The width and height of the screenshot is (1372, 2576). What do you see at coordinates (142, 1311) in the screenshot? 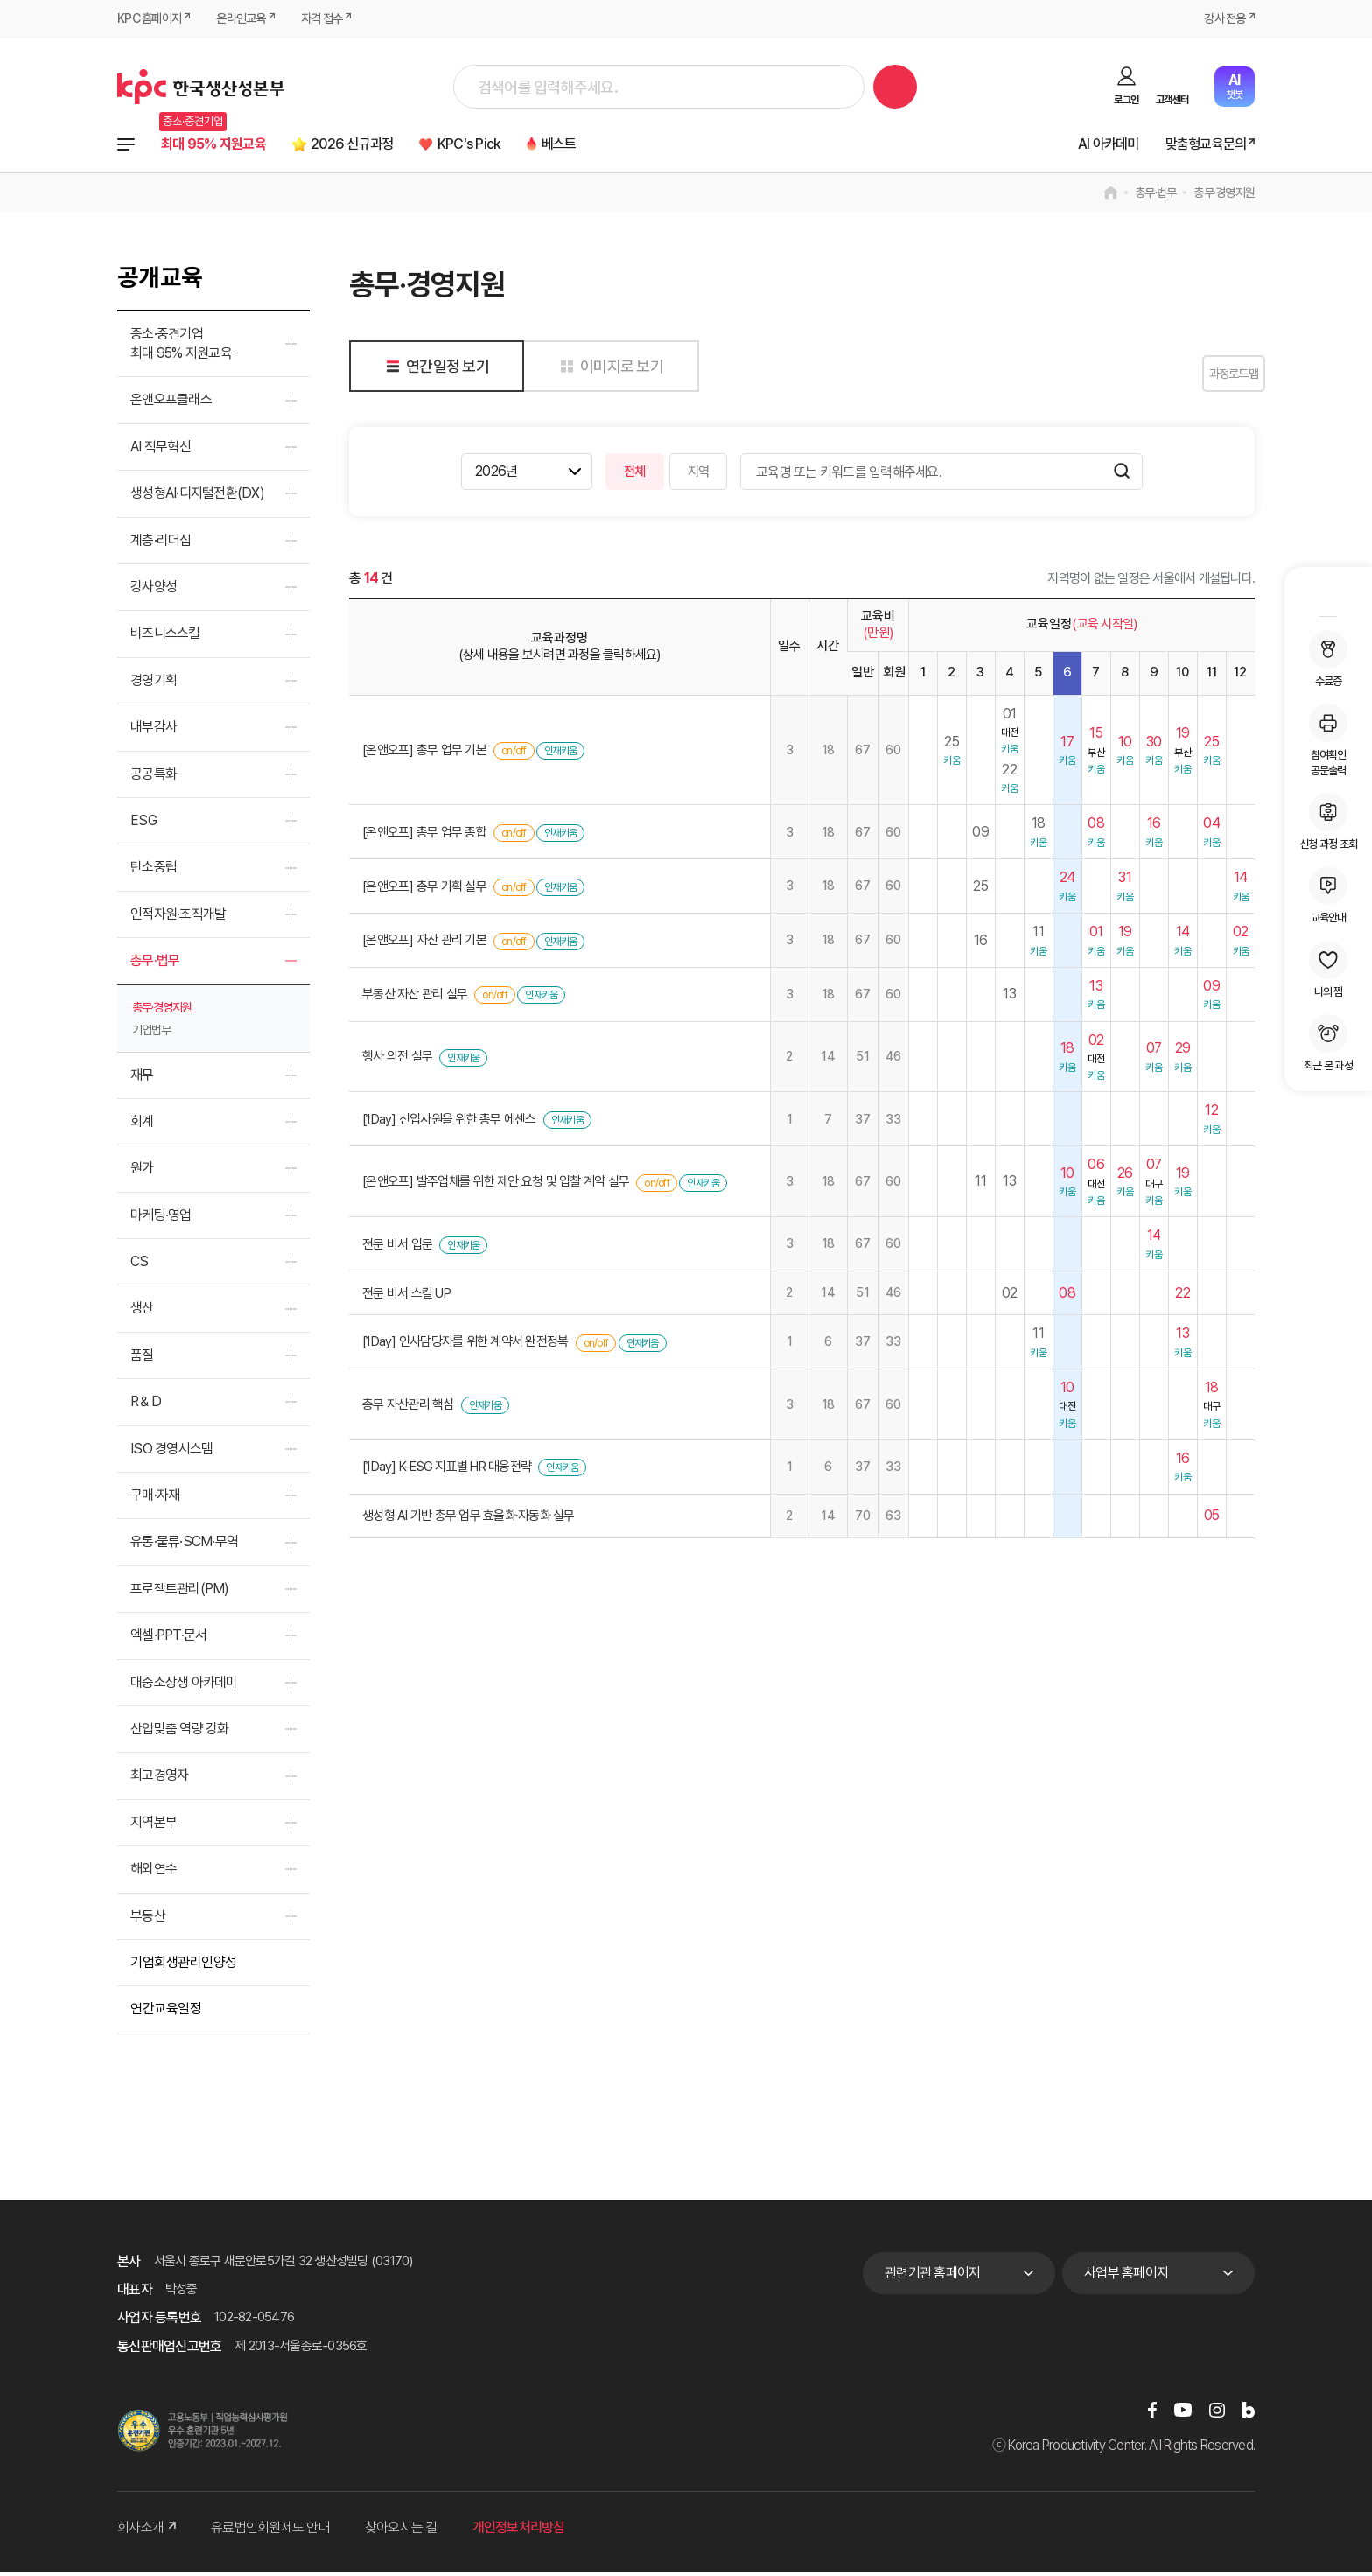
I see `생산` at bounding box center [142, 1311].